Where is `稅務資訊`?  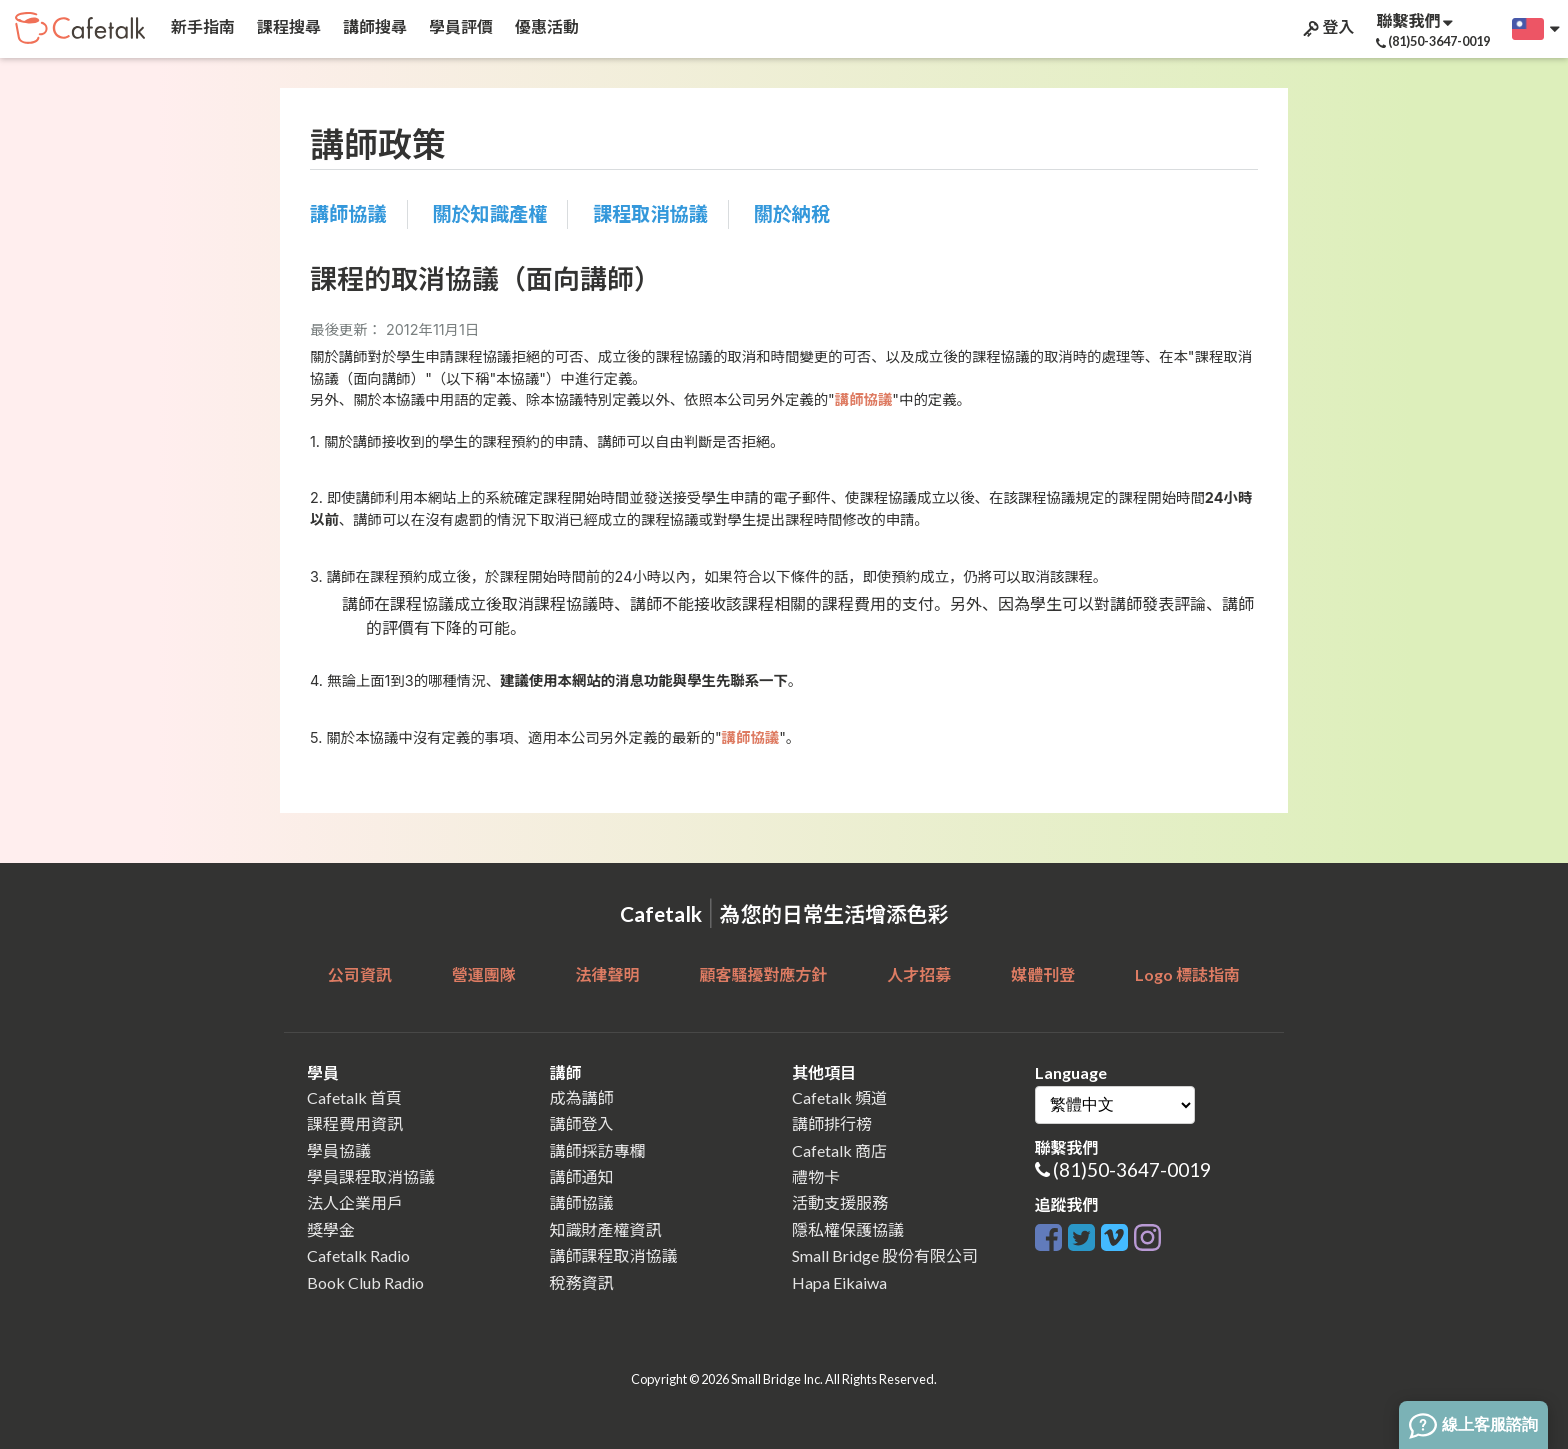
稅務資訊 is located at coordinates (582, 1282).